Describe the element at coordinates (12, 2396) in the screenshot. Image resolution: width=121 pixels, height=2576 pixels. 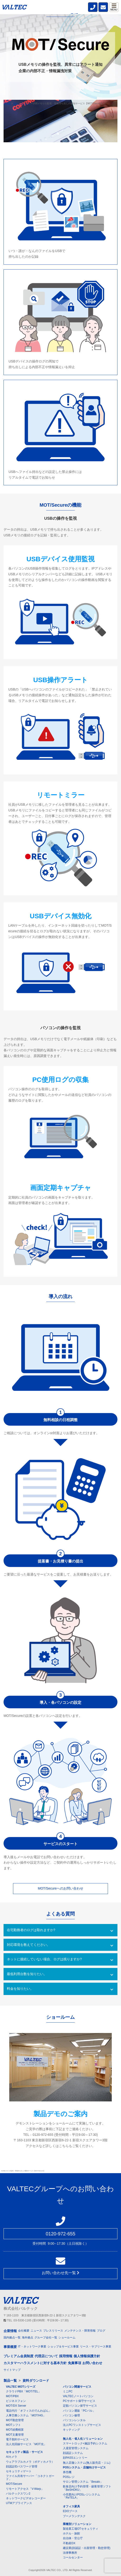
I see `MOT/PBX` at that location.